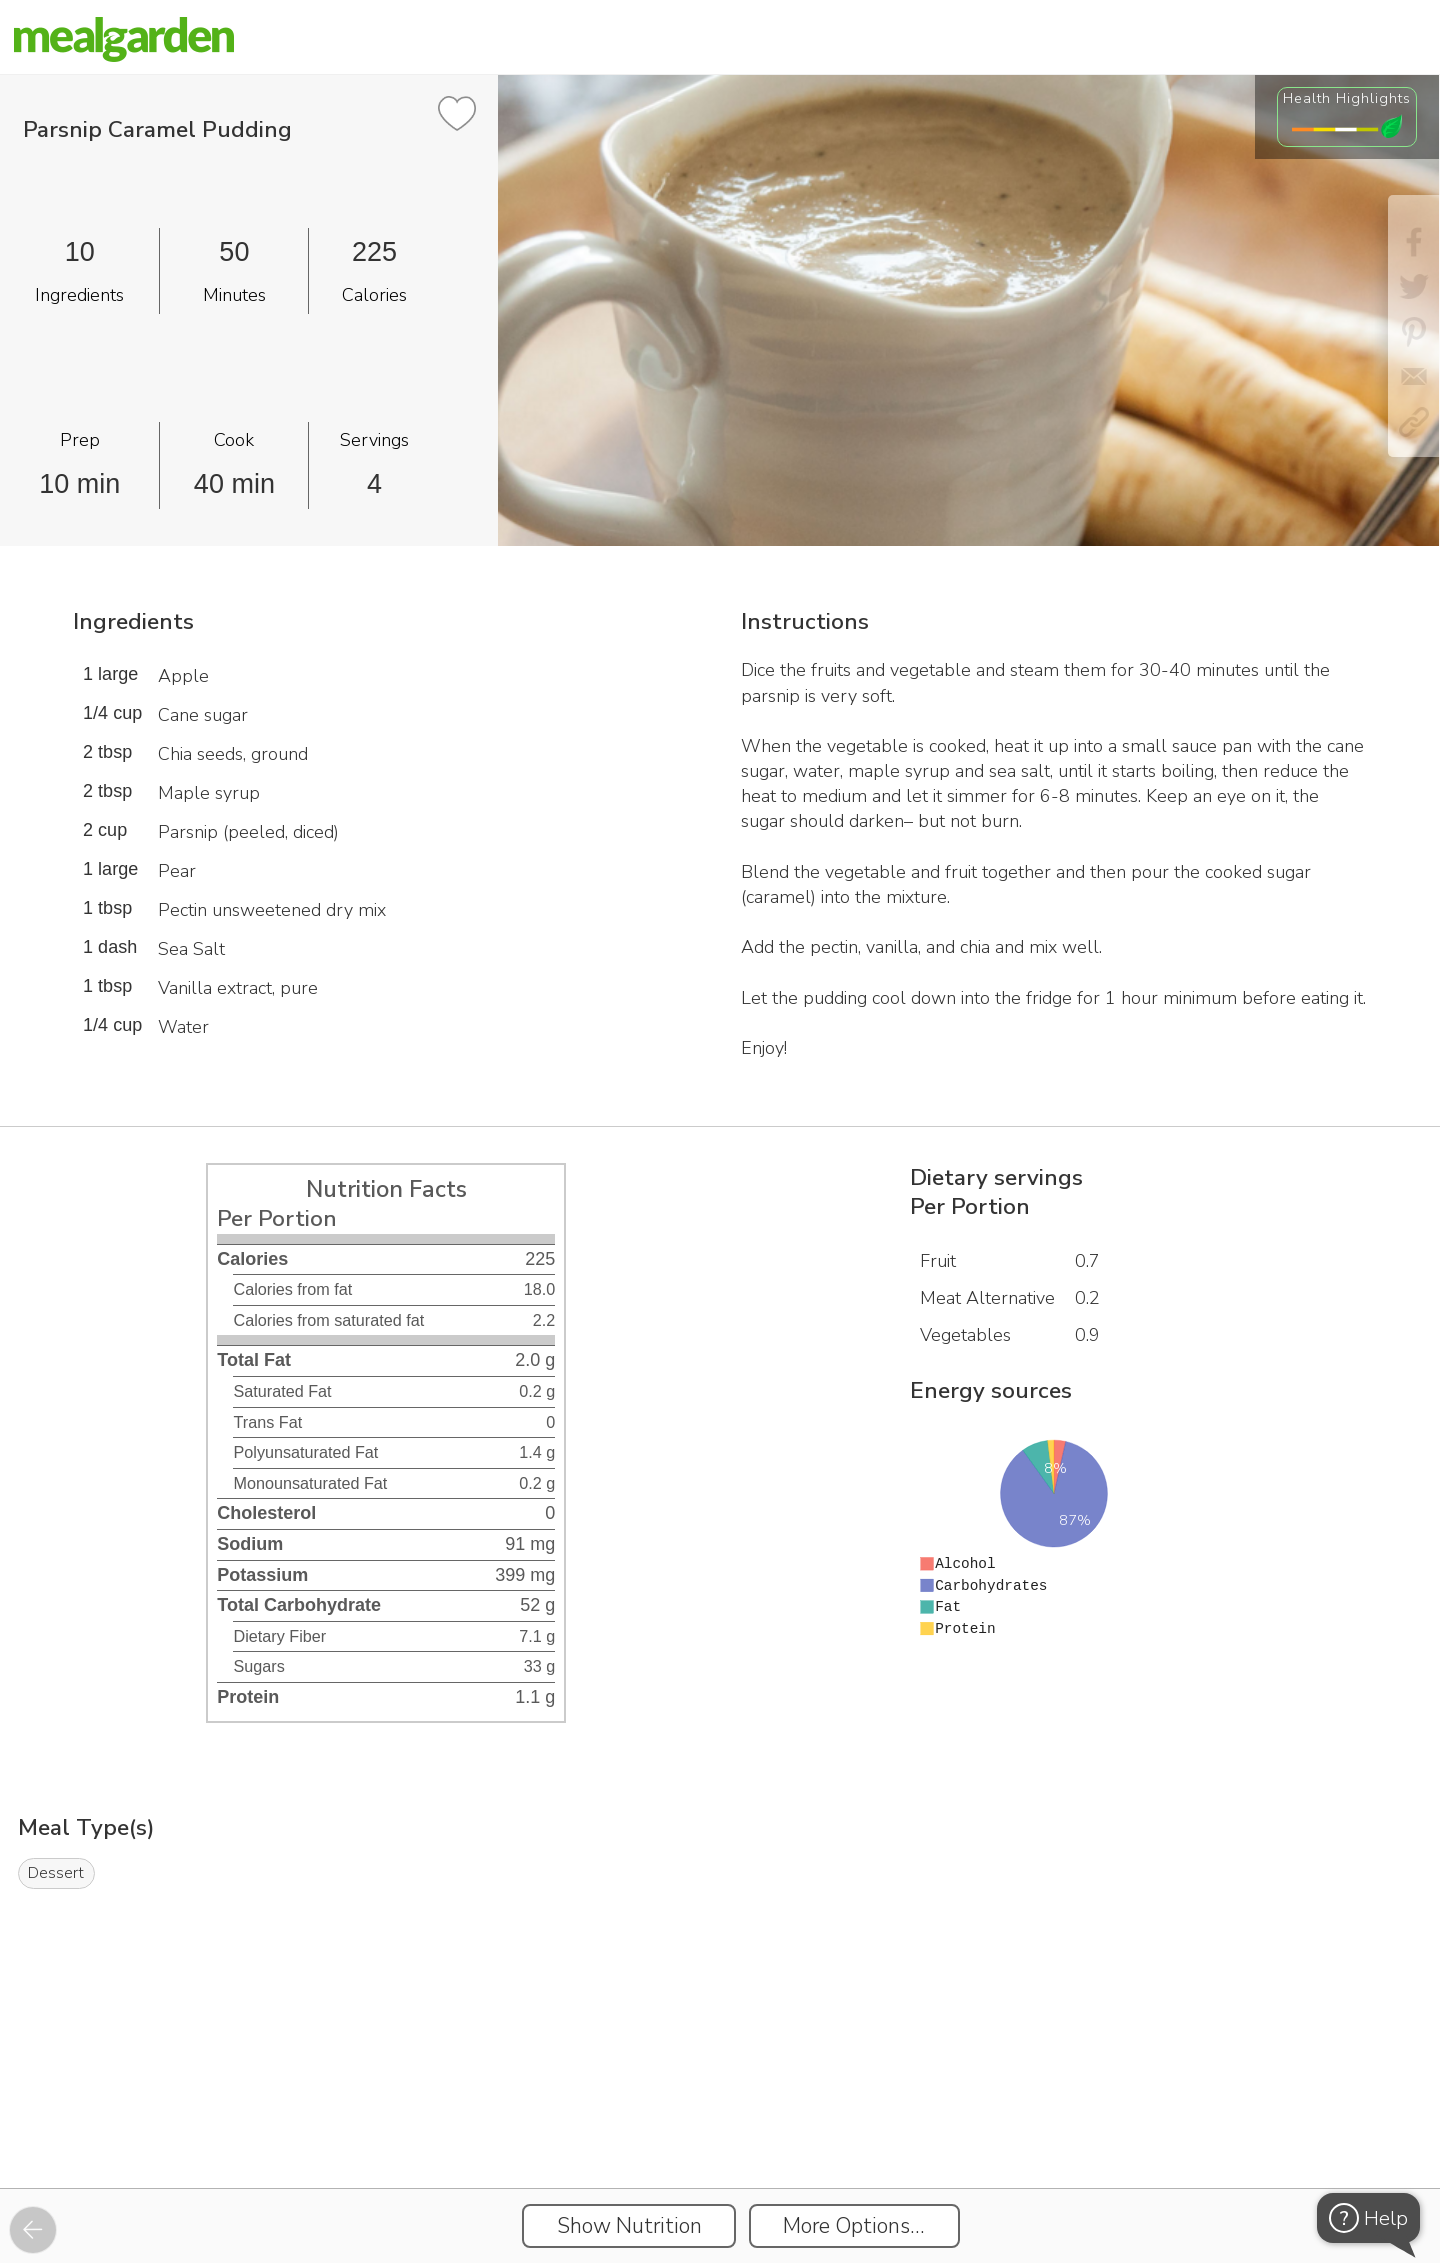 The image size is (1440, 2263). Describe the element at coordinates (1347, 98) in the screenshot. I see `Health Highlights` at that location.